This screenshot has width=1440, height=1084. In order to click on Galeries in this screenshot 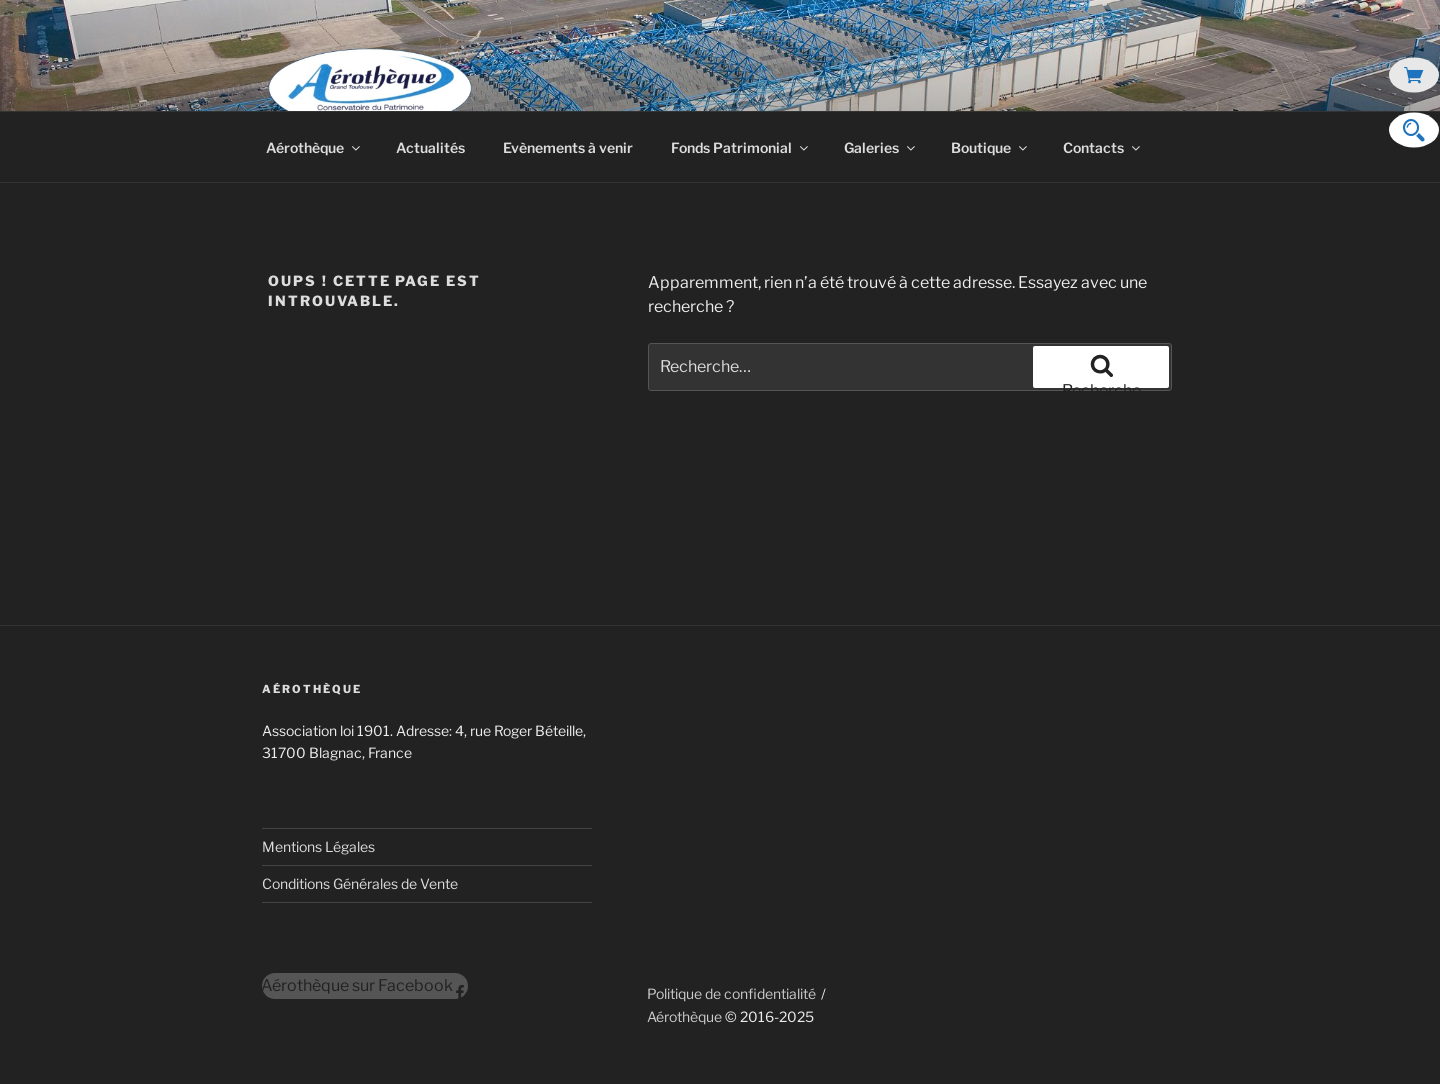, I will do `click(881, 147)`.